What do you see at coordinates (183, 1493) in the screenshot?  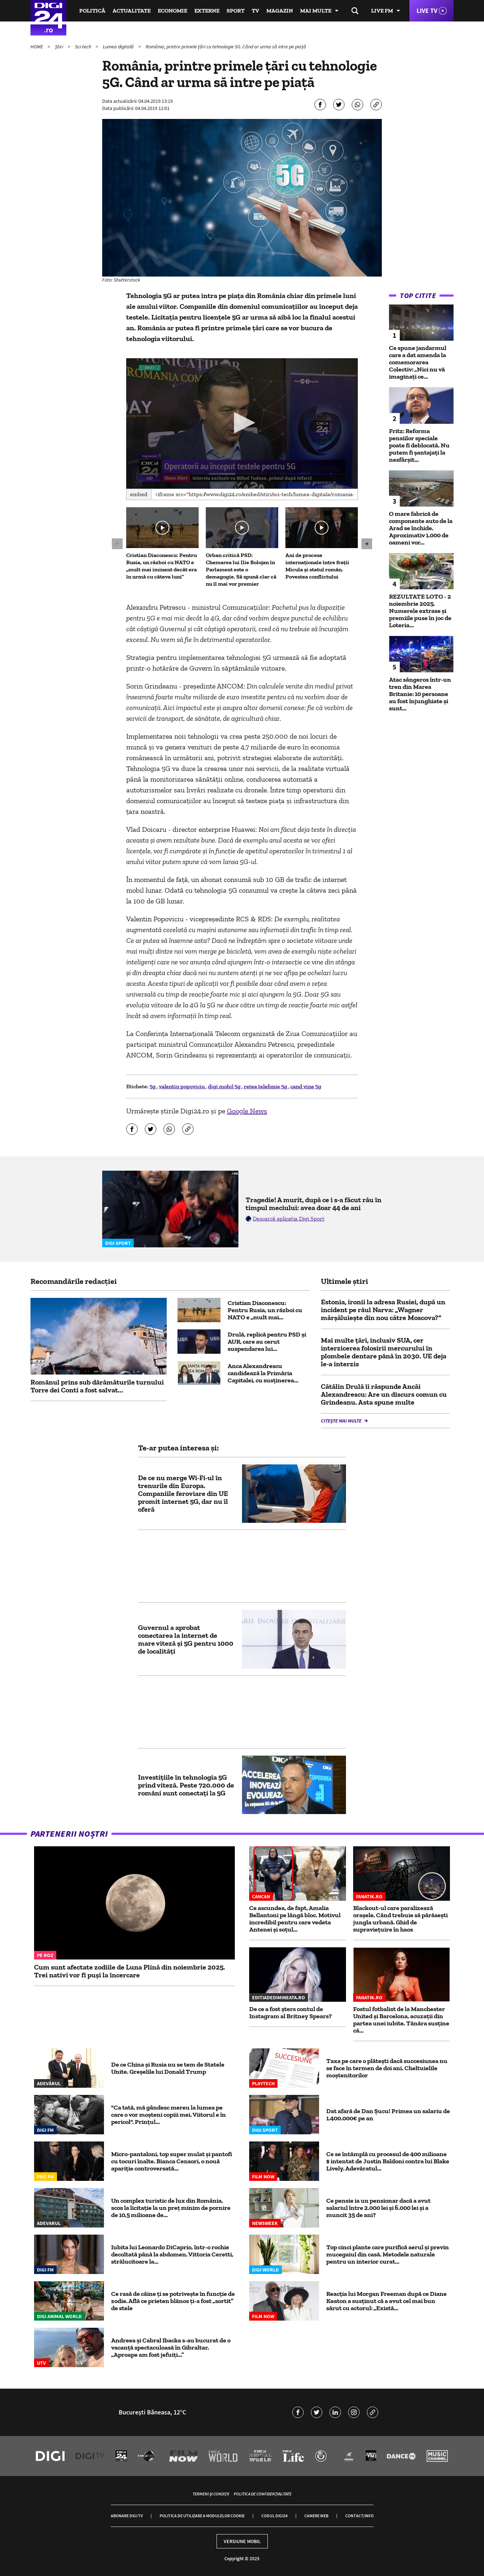 I see `De ce nu merge Wi-Fi-ul în trenurile din Europa. Companiile feroviare din UE promit internet 5G, dar nu îl oferă` at bounding box center [183, 1493].